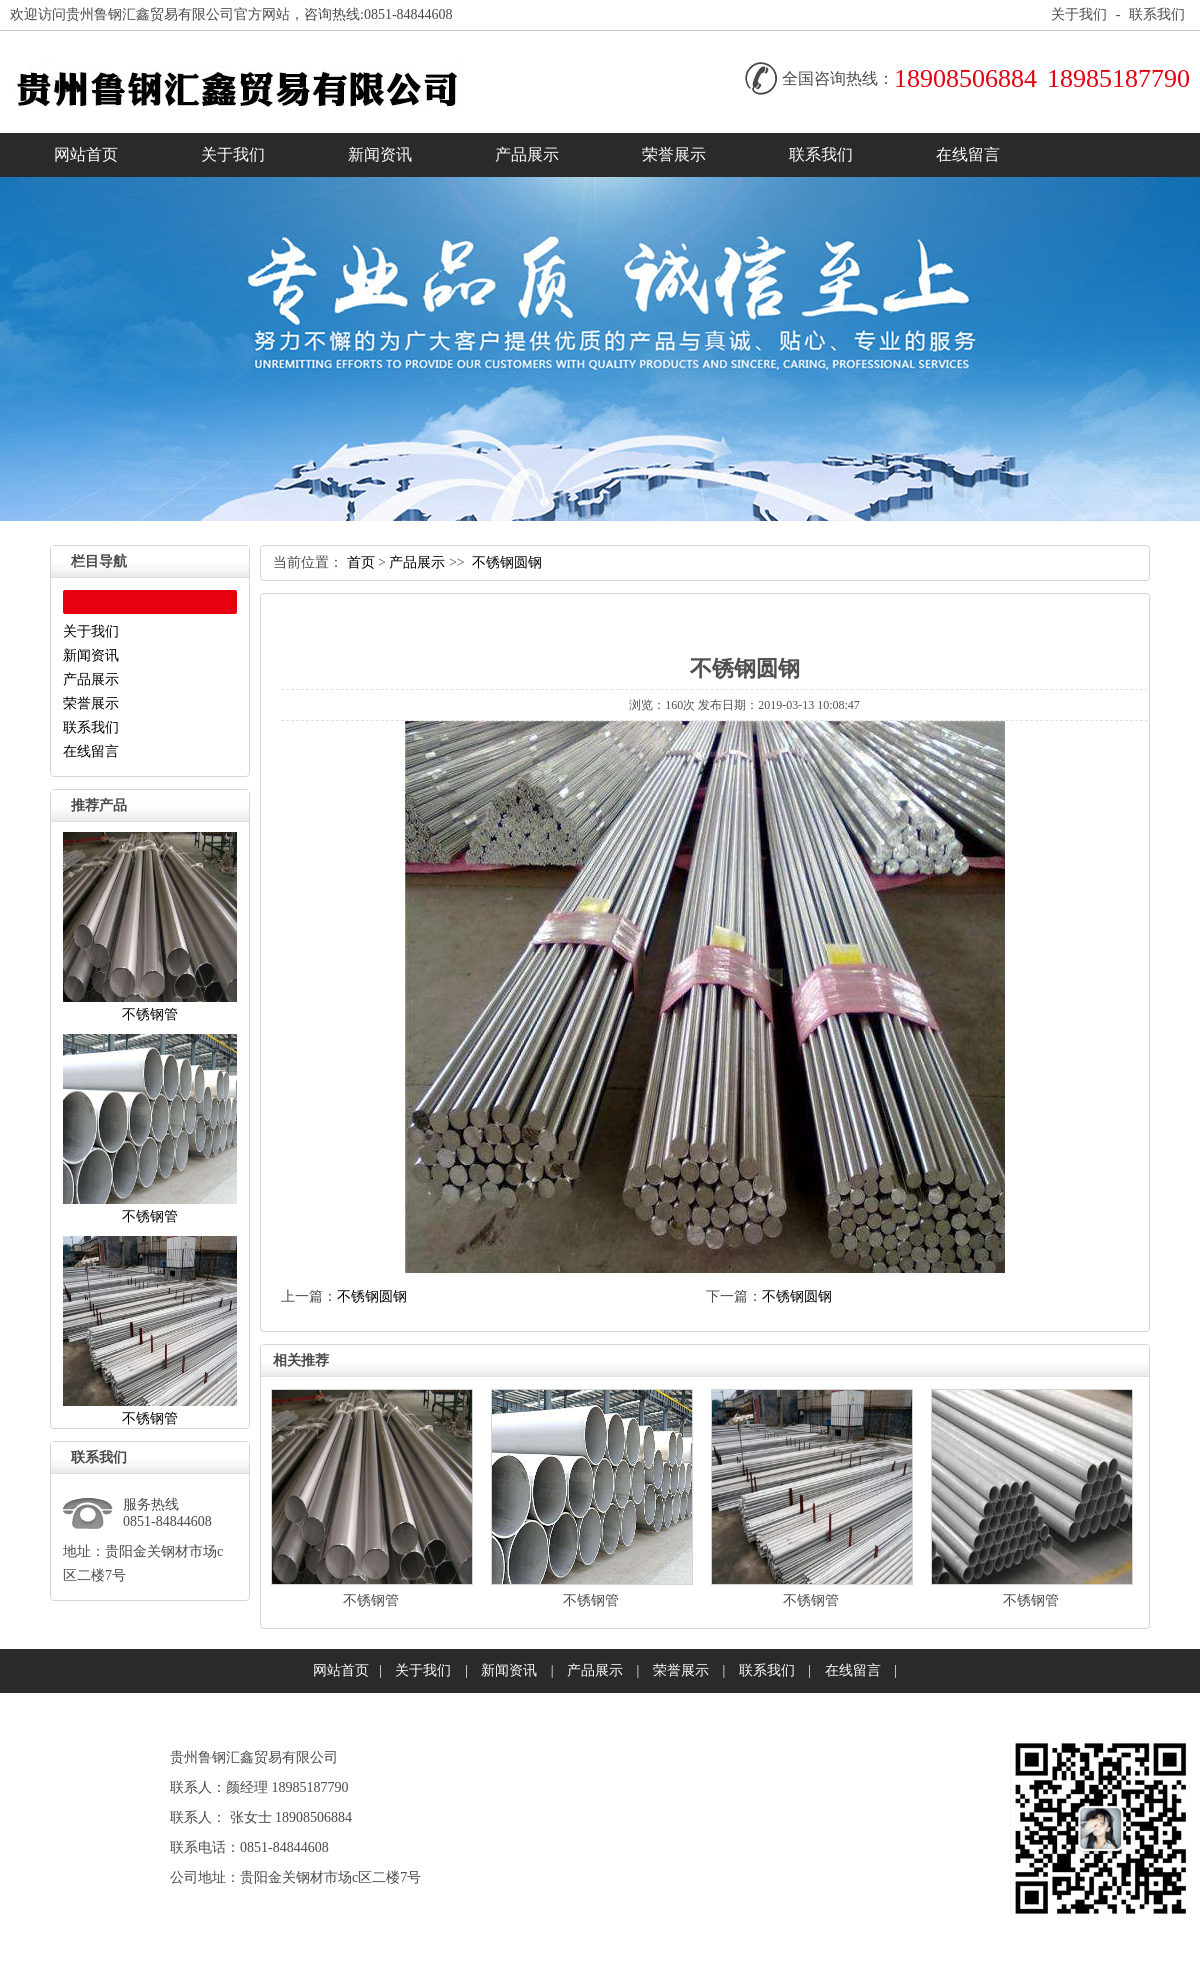  What do you see at coordinates (86, 154) in the screenshot?
I see `网站首页` at bounding box center [86, 154].